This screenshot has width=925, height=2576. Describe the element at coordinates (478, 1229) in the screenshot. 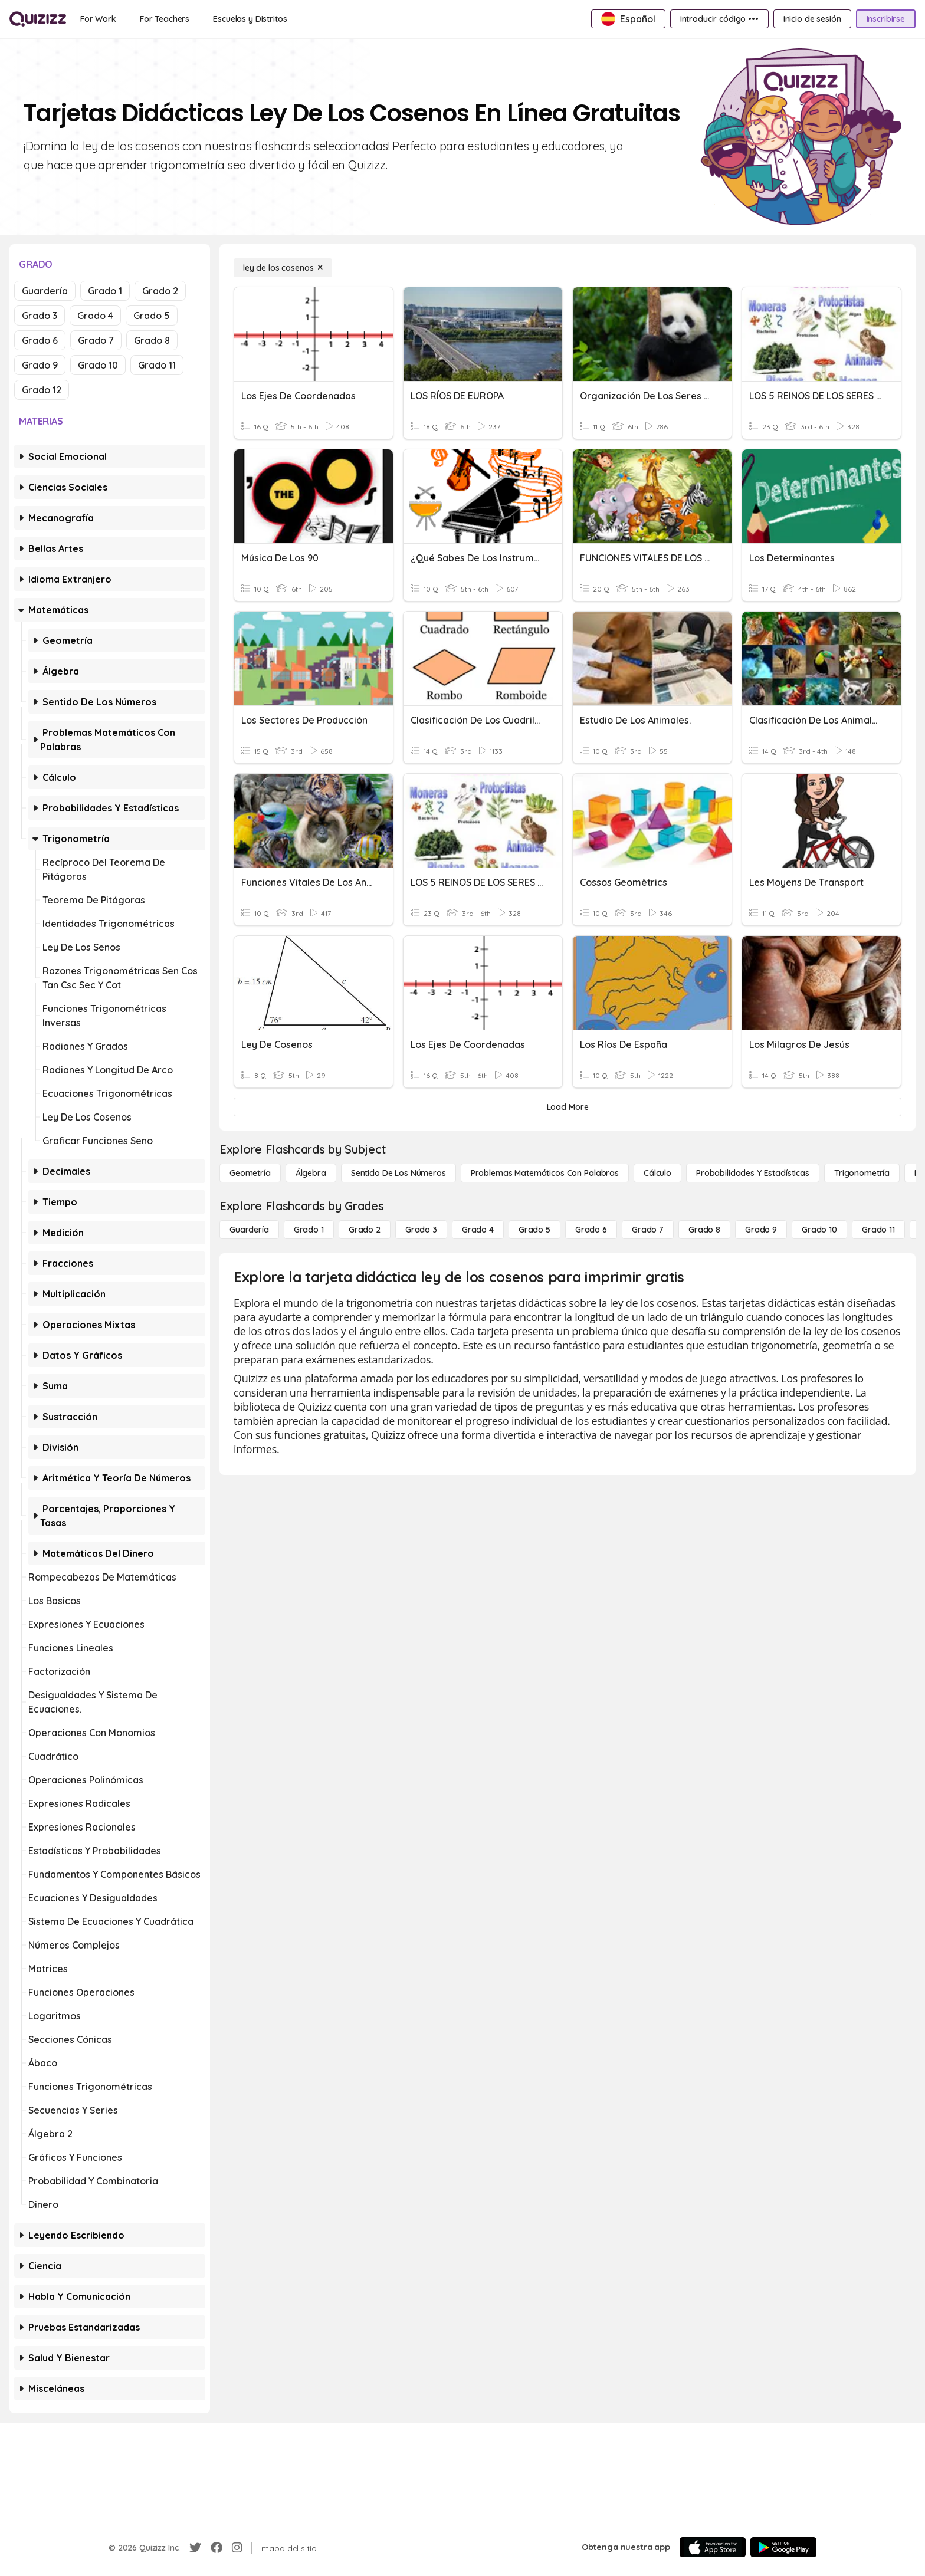

I see `[Grado 4]` at that location.